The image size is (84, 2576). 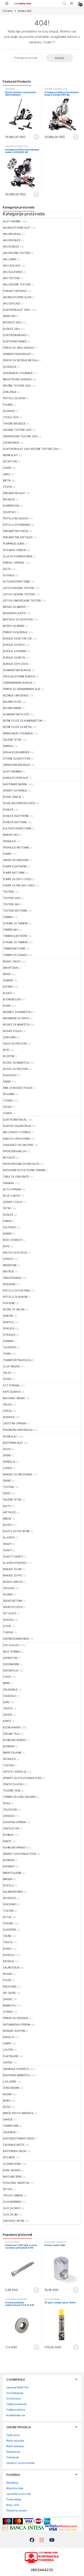 What do you see at coordinates (12, 1600) in the screenshot?
I see `SEKAČI BETONA` at bounding box center [12, 1600].